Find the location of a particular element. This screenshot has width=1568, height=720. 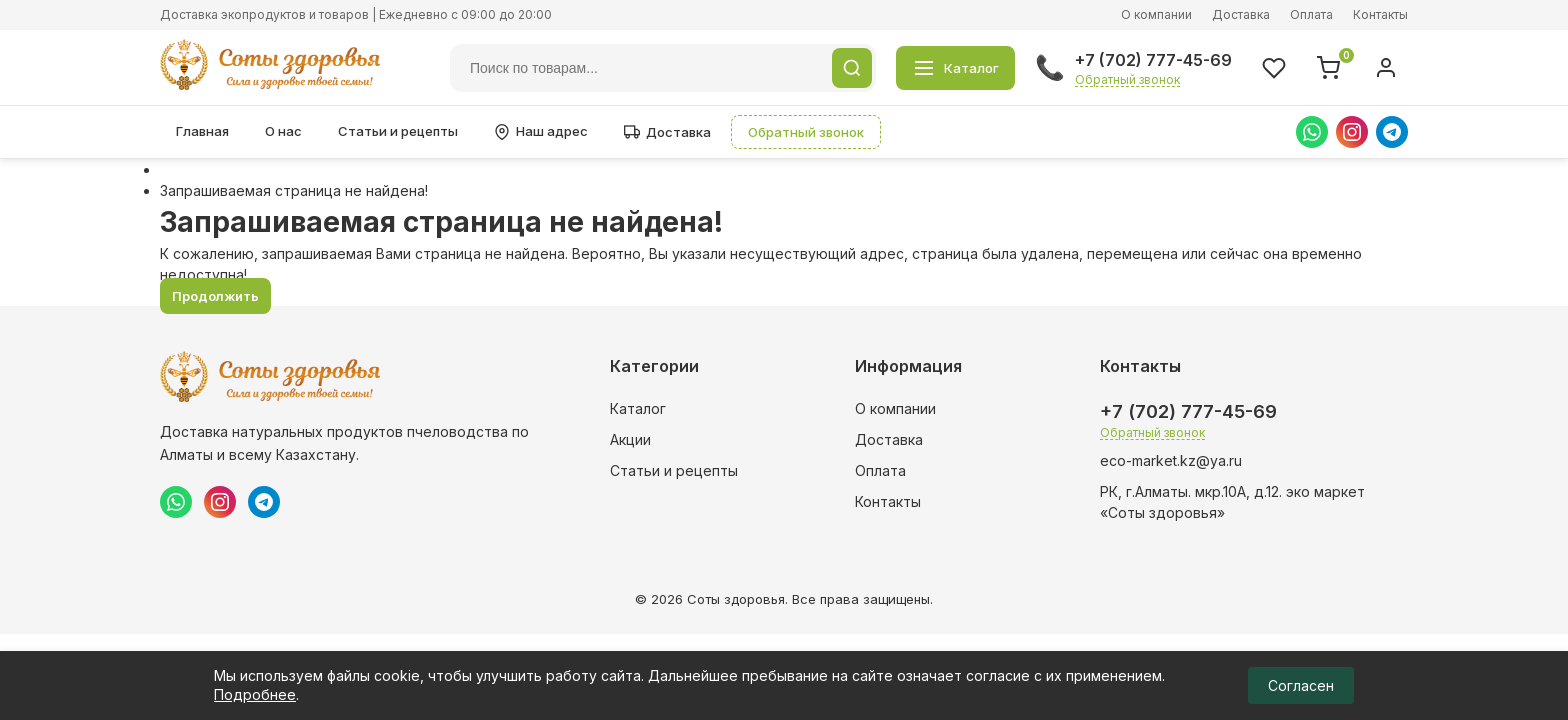

Контакты is located at coordinates (1380, 14).